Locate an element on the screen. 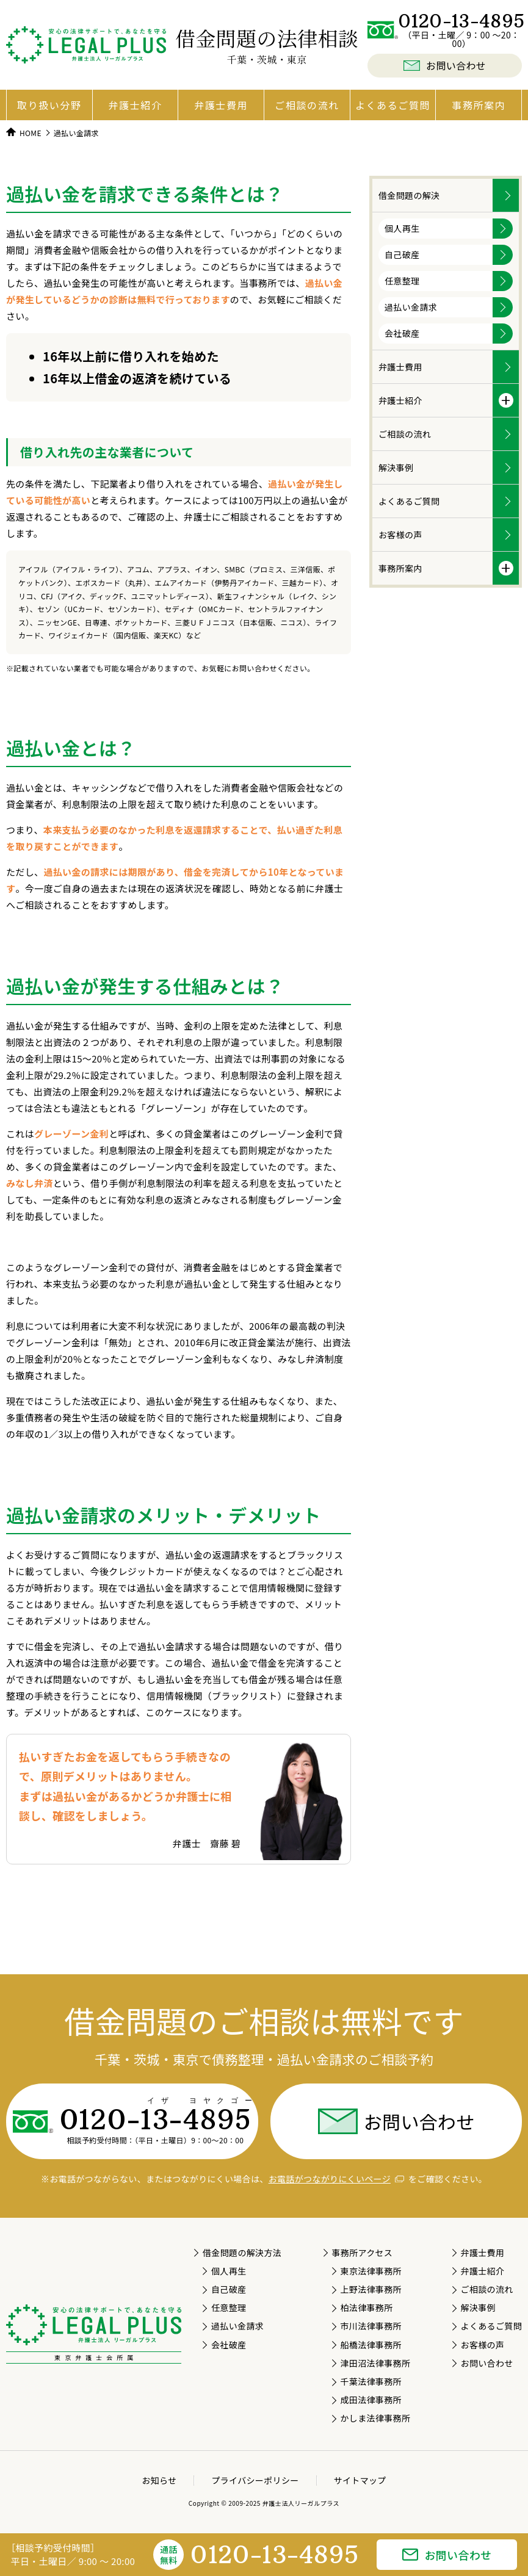 The height and width of the screenshot is (2576, 528). 船橋法律事務所 is located at coordinates (370, 2345).